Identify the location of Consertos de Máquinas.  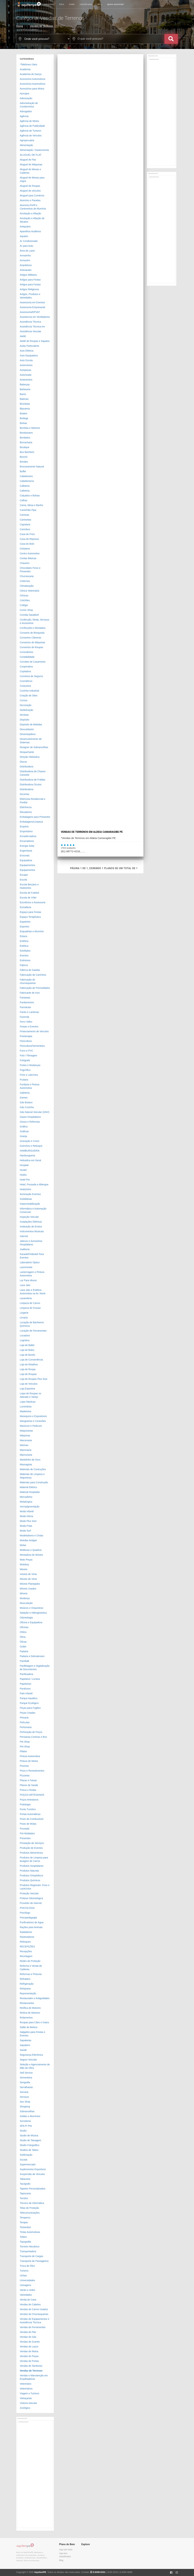
(32, 642).